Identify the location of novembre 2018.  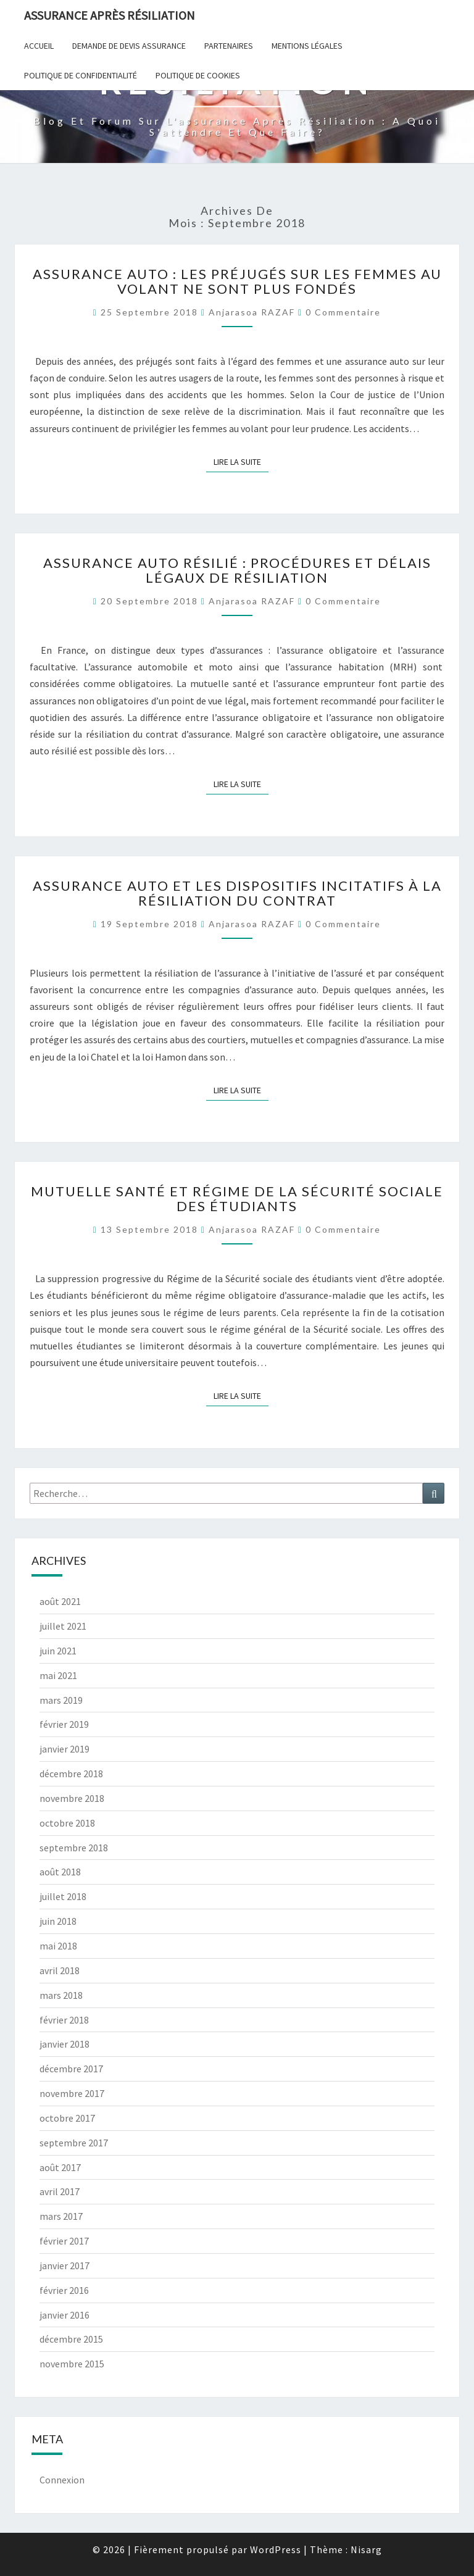
(72, 1798).